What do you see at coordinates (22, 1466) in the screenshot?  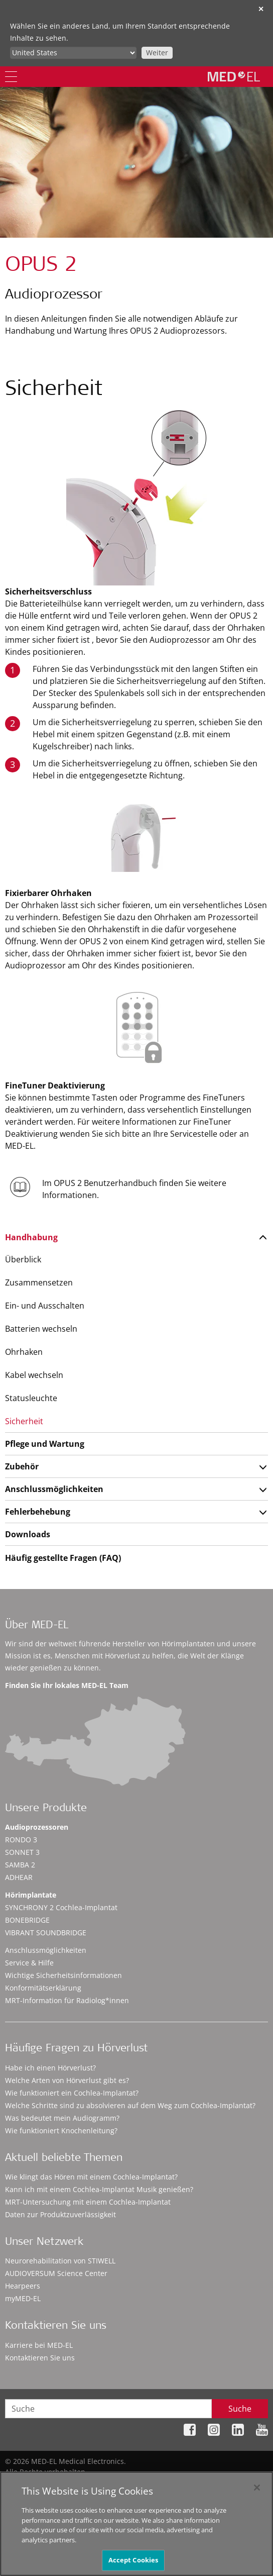 I see `Zubehör` at bounding box center [22, 1466].